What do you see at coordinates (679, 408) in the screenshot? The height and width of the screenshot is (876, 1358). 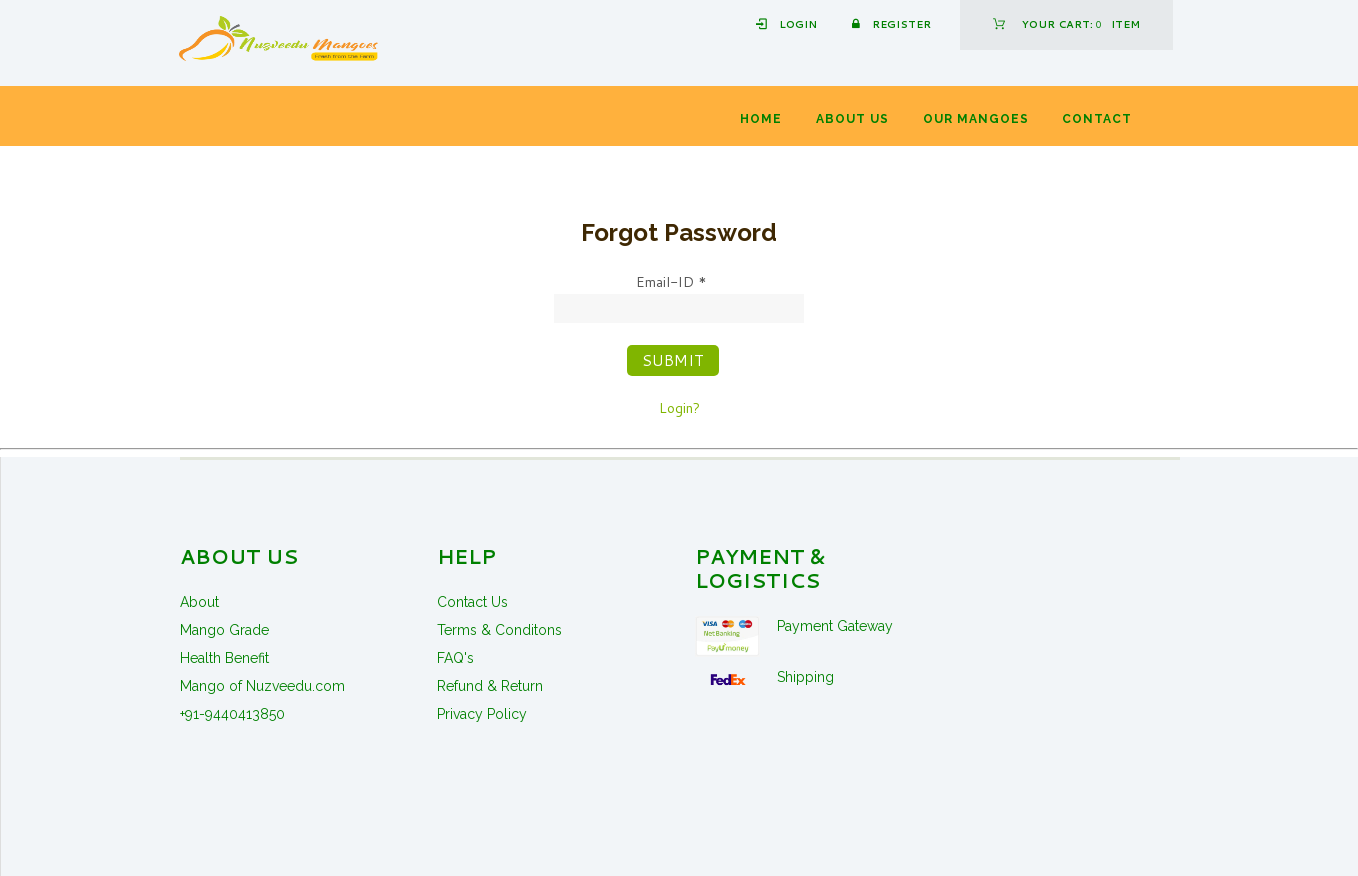 I see `Login?` at bounding box center [679, 408].